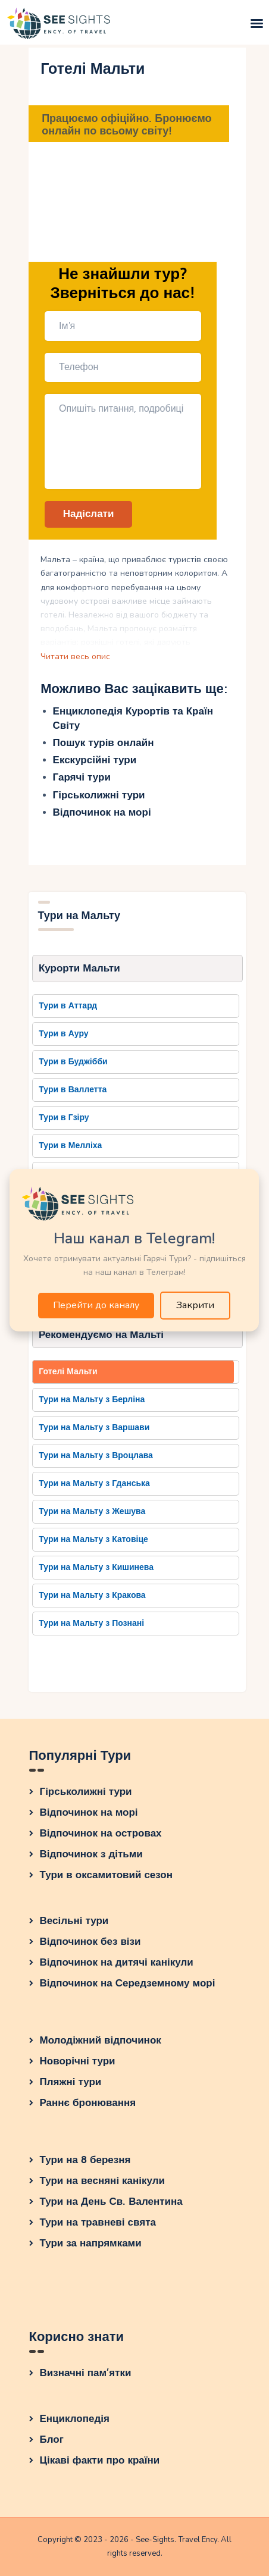  I want to click on Відпочинок на морі, so click(102, 812).